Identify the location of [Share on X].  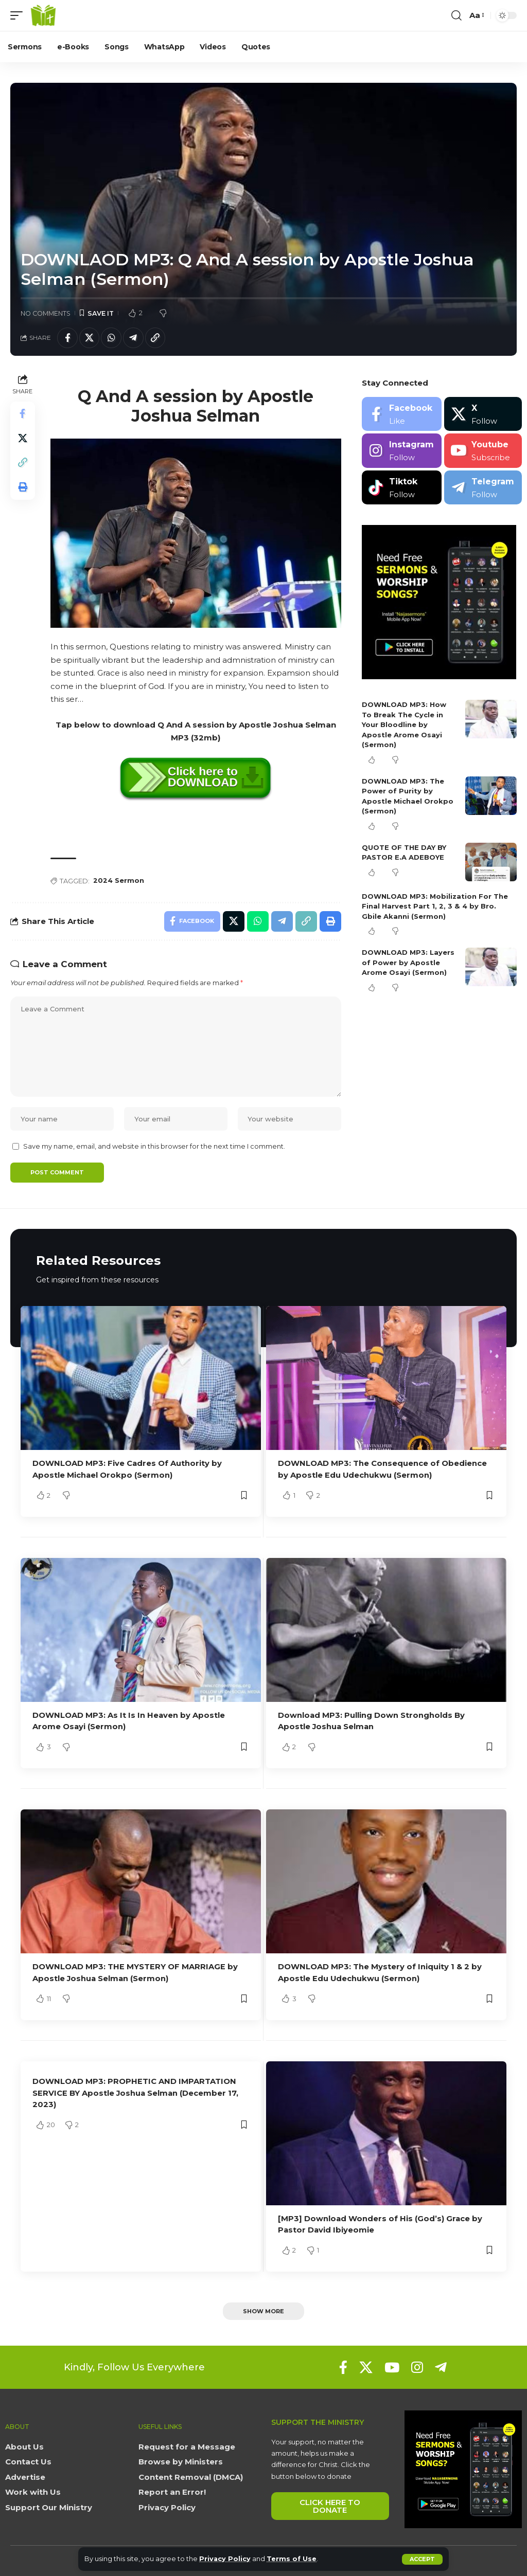
(89, 338).